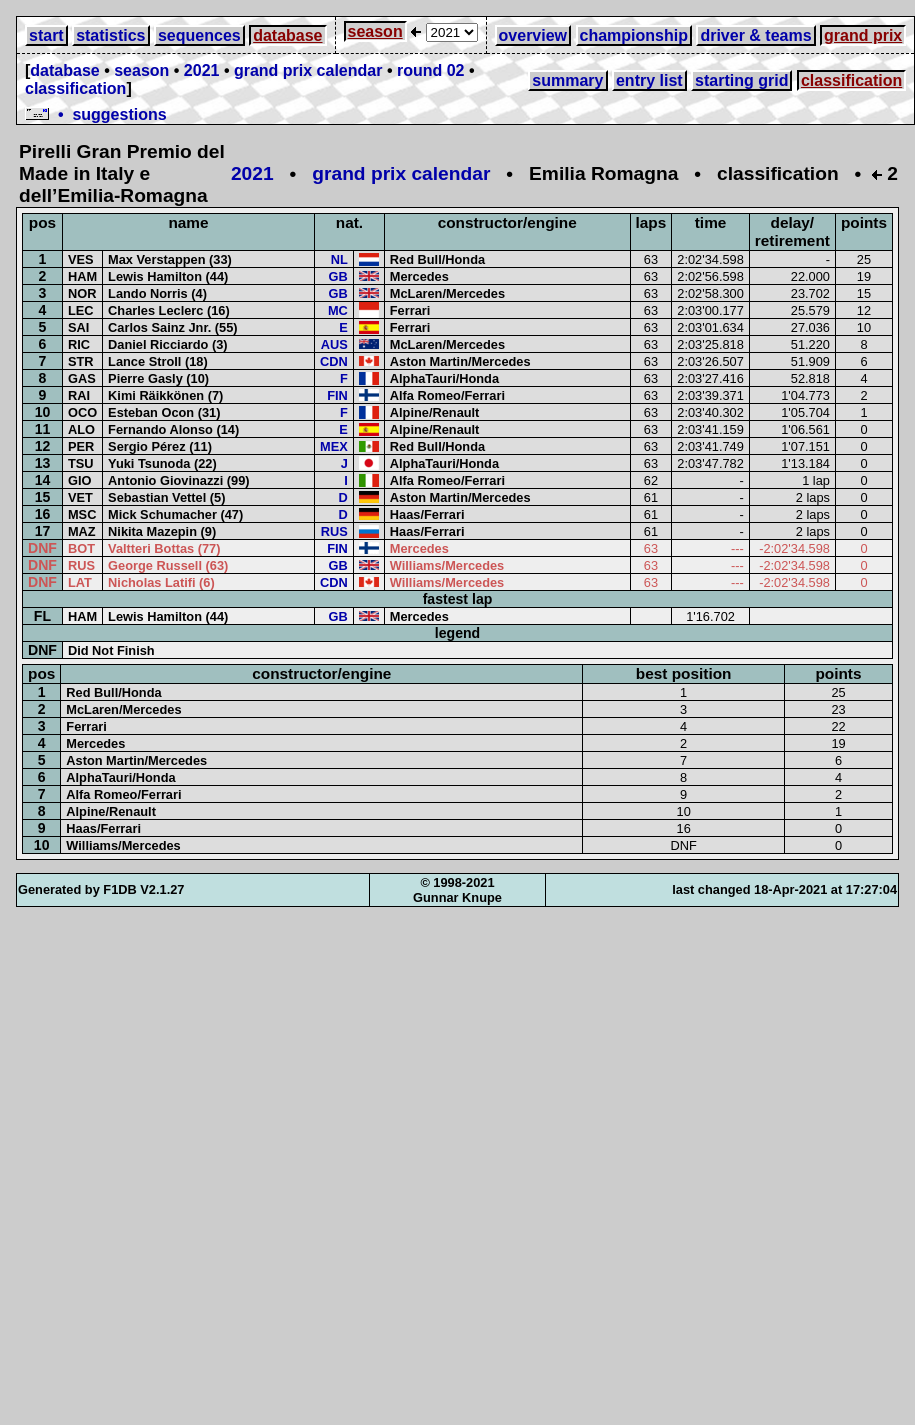 This screenshot has width=915, height=1425. Describe the element at coordinates (308, 70) in the screenshot. I see `grand prix calendar` at that location.